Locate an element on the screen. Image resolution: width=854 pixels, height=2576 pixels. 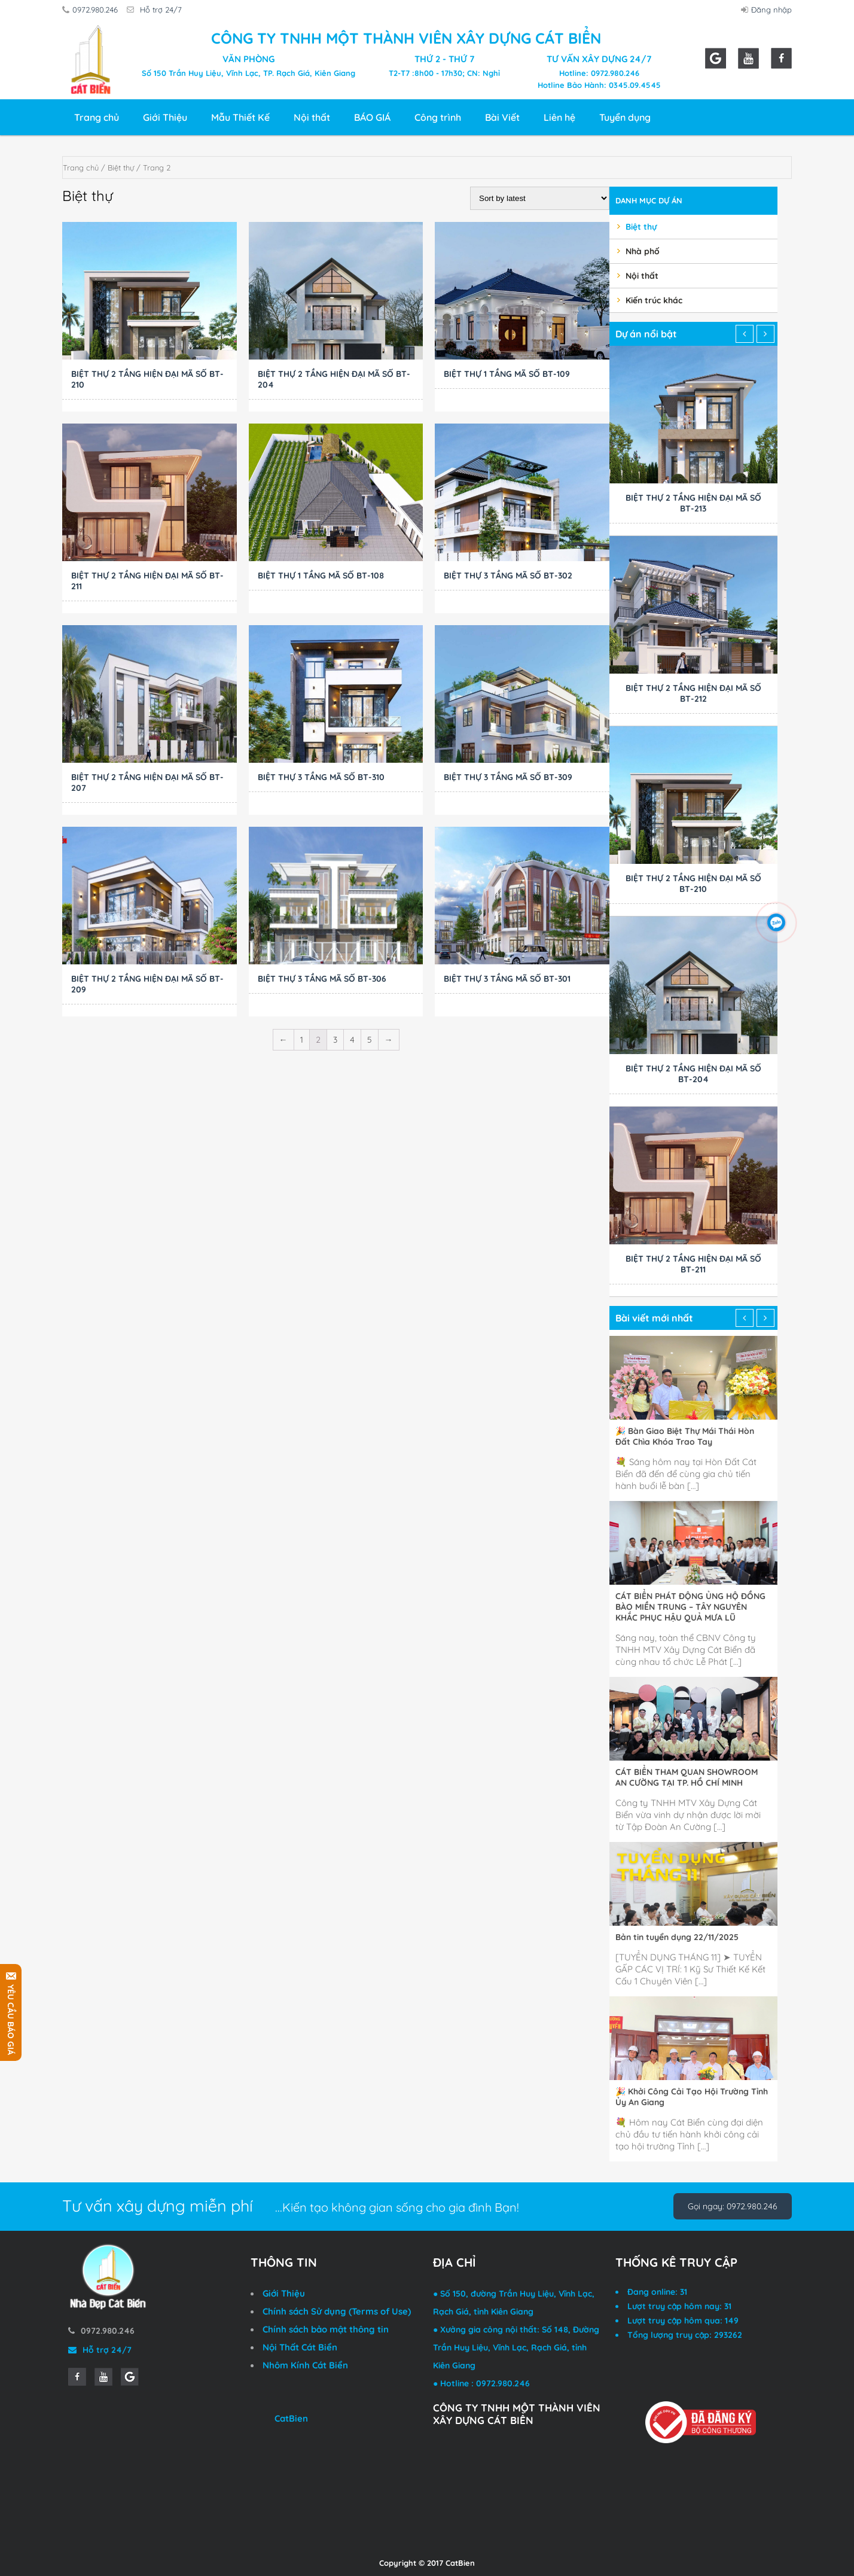
CatBien is located at coordinates (291, 2418).